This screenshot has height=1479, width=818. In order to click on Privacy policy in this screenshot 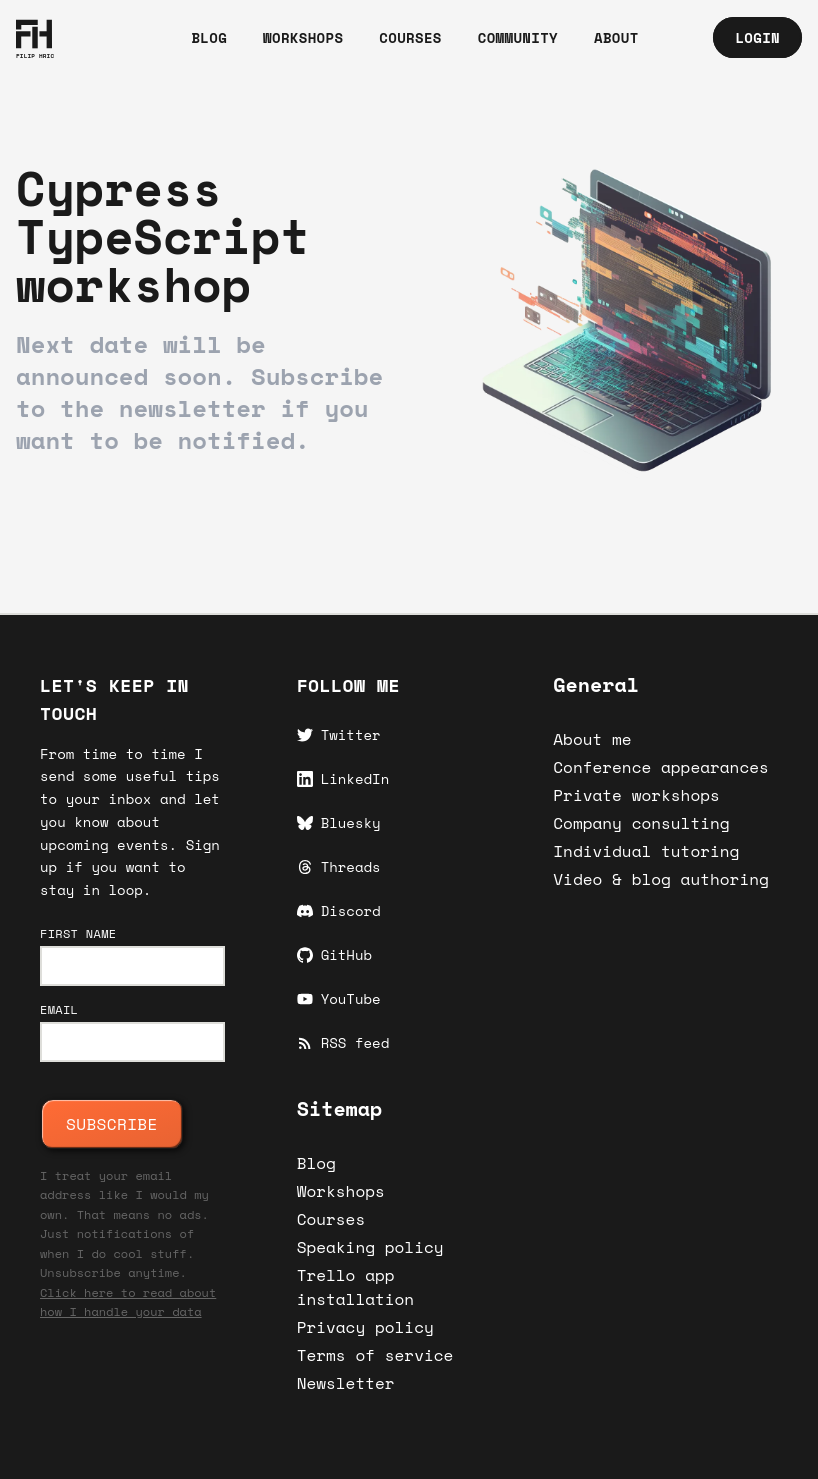, I will do `click(365, 1327)`.